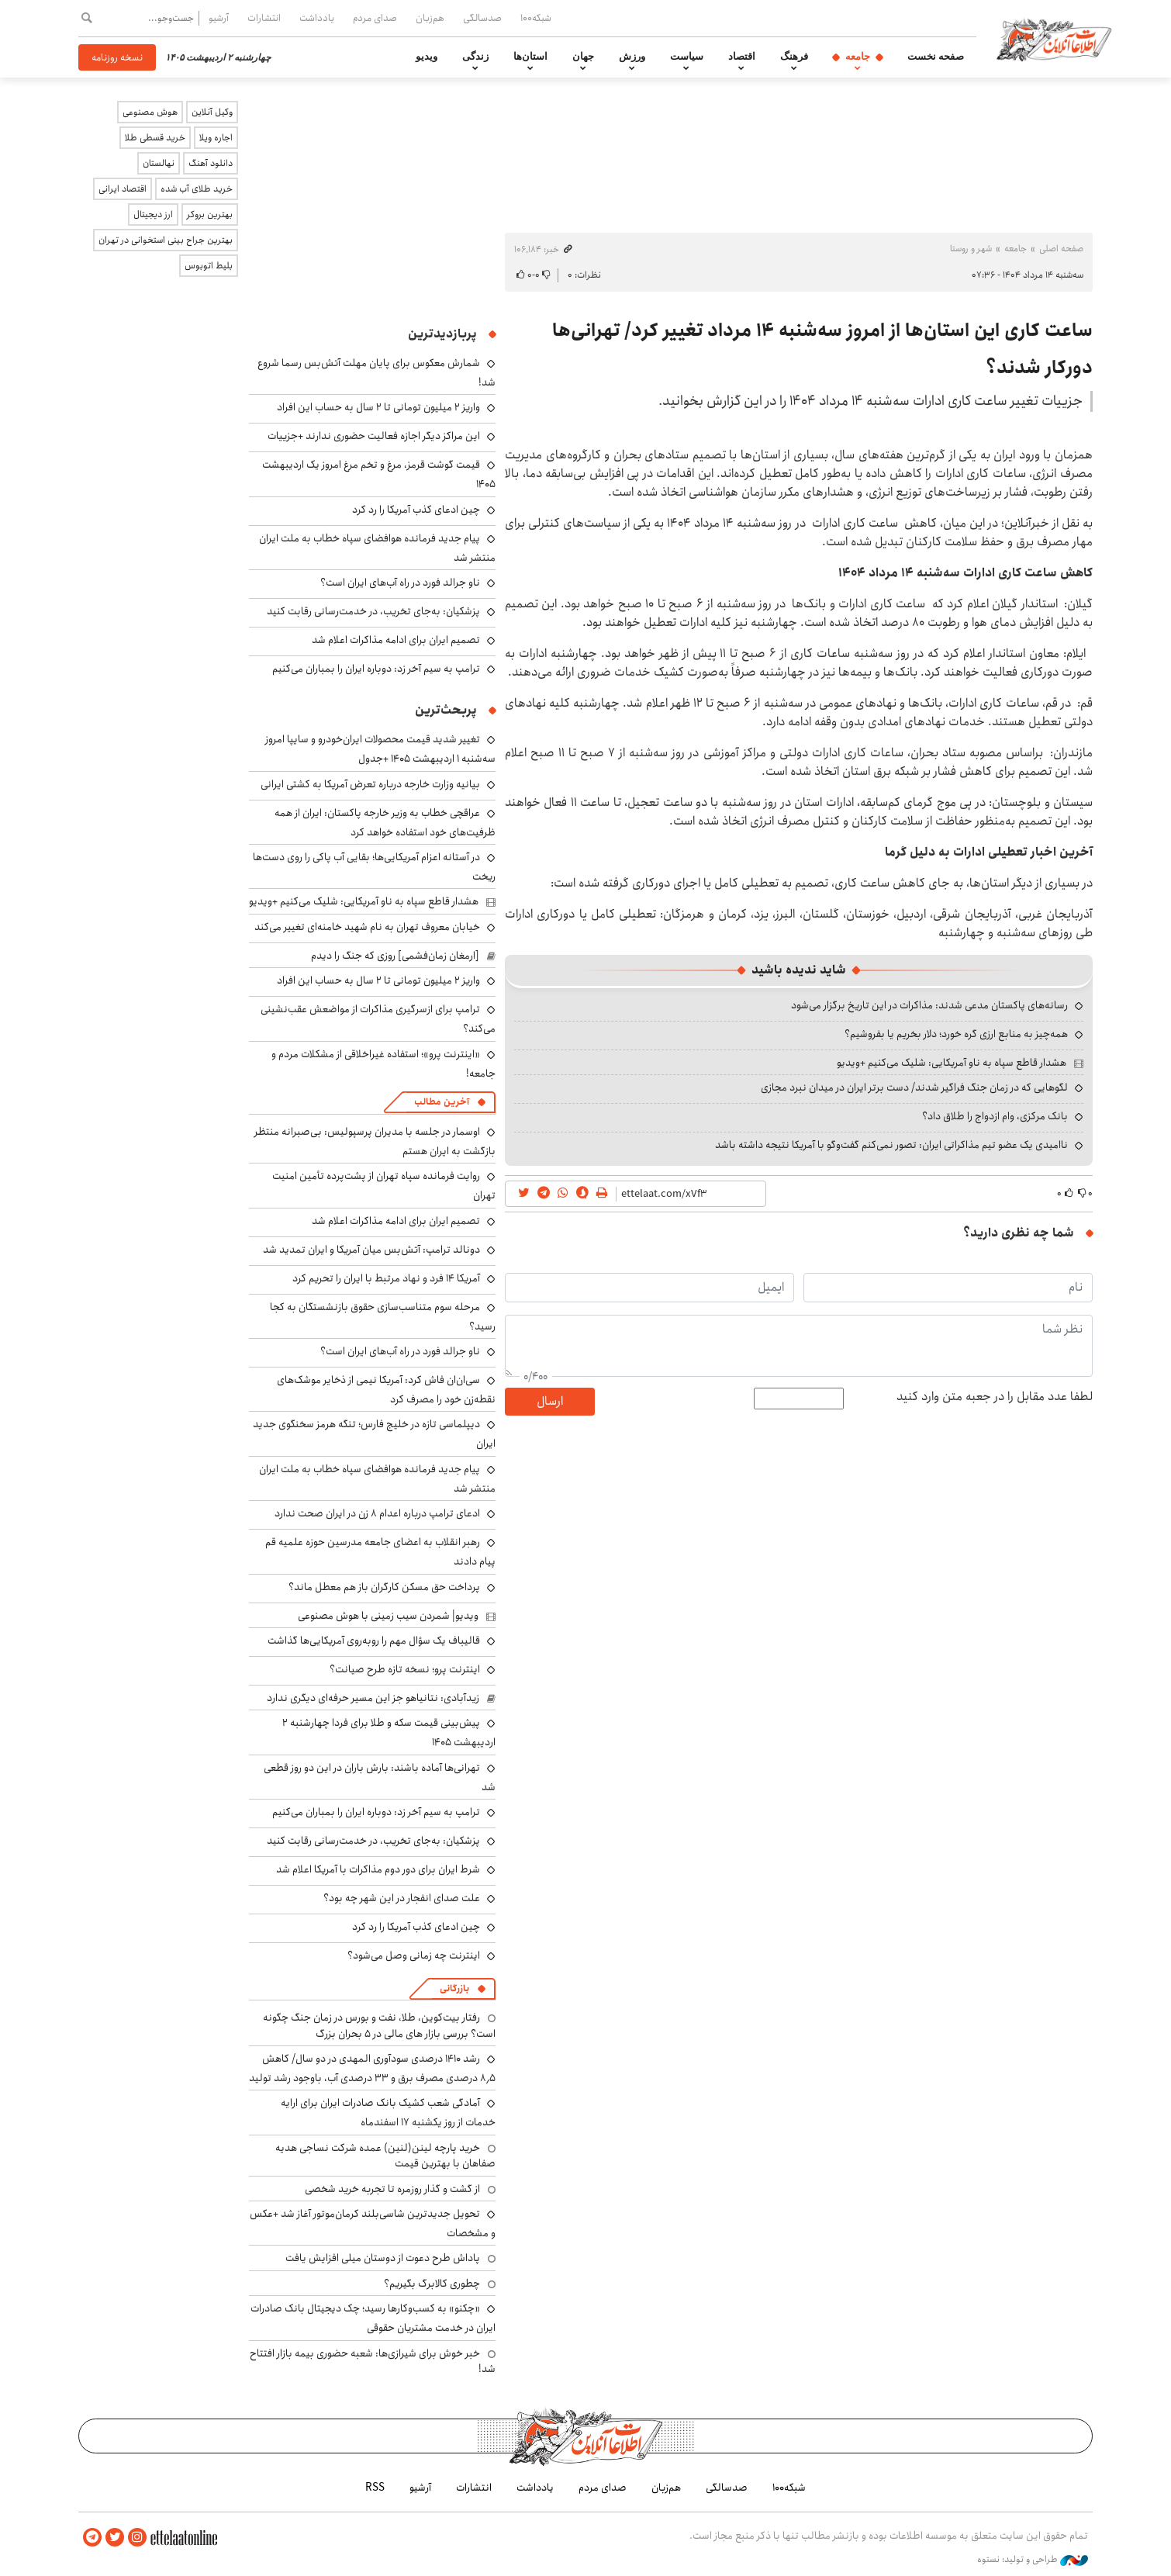 The height and width of the screenshot is (2576, 1171). I want to click on دیپلماسی تازه در خلیج فارس؛ تنگه هرمز سخنگوی جدید ایران, so click(374, 1434).